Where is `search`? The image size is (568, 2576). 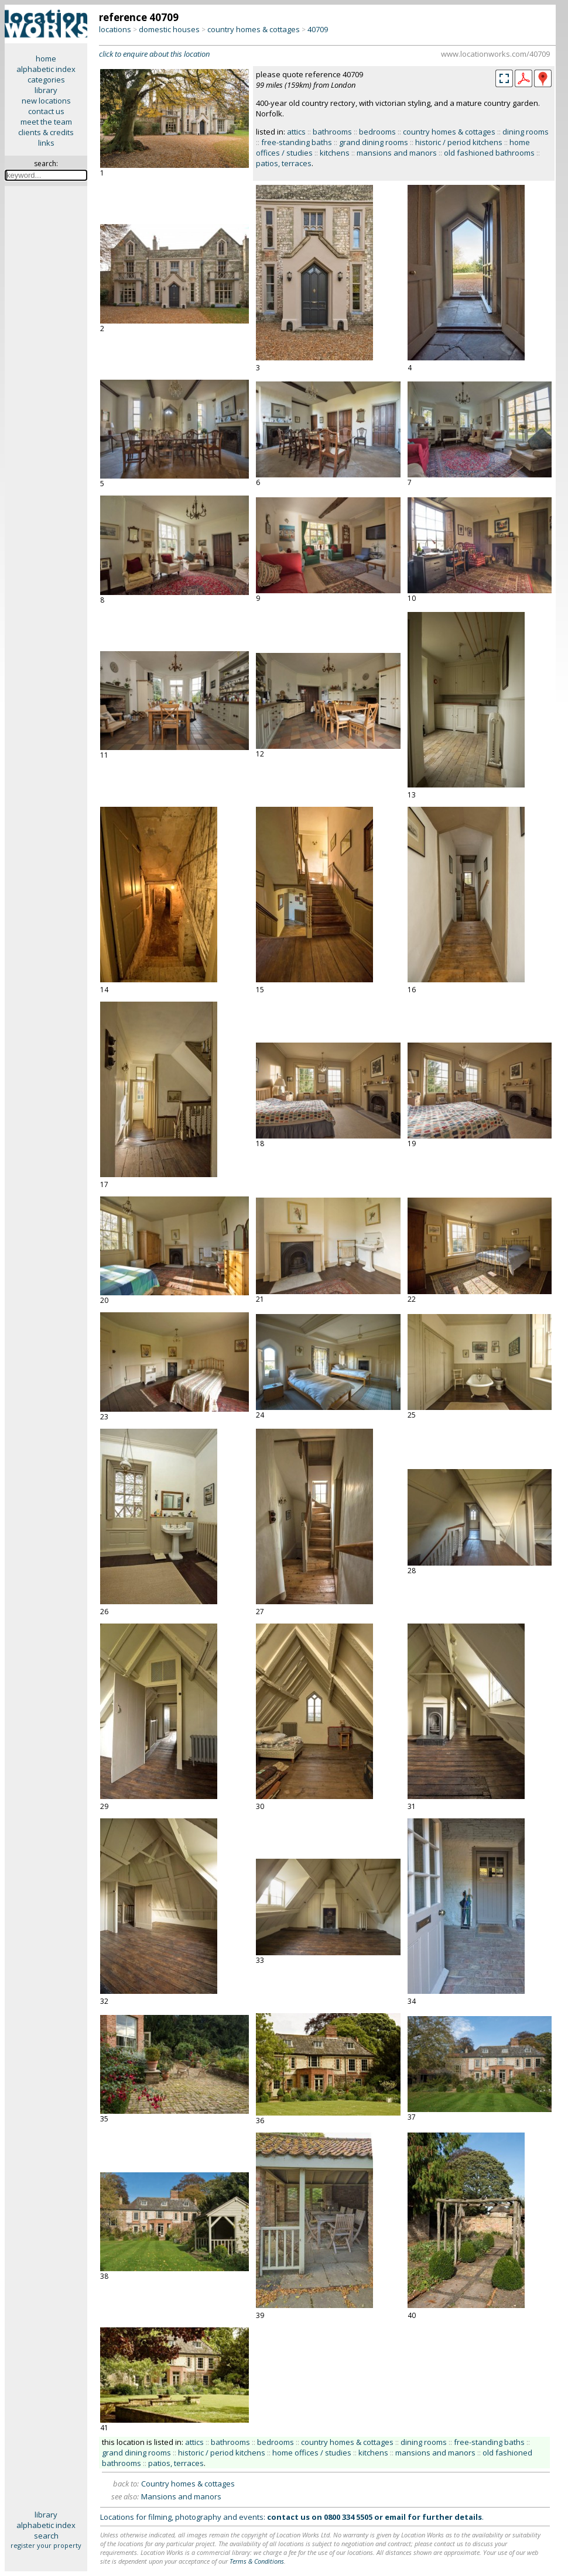 search is located at coordinates (46, 2535).